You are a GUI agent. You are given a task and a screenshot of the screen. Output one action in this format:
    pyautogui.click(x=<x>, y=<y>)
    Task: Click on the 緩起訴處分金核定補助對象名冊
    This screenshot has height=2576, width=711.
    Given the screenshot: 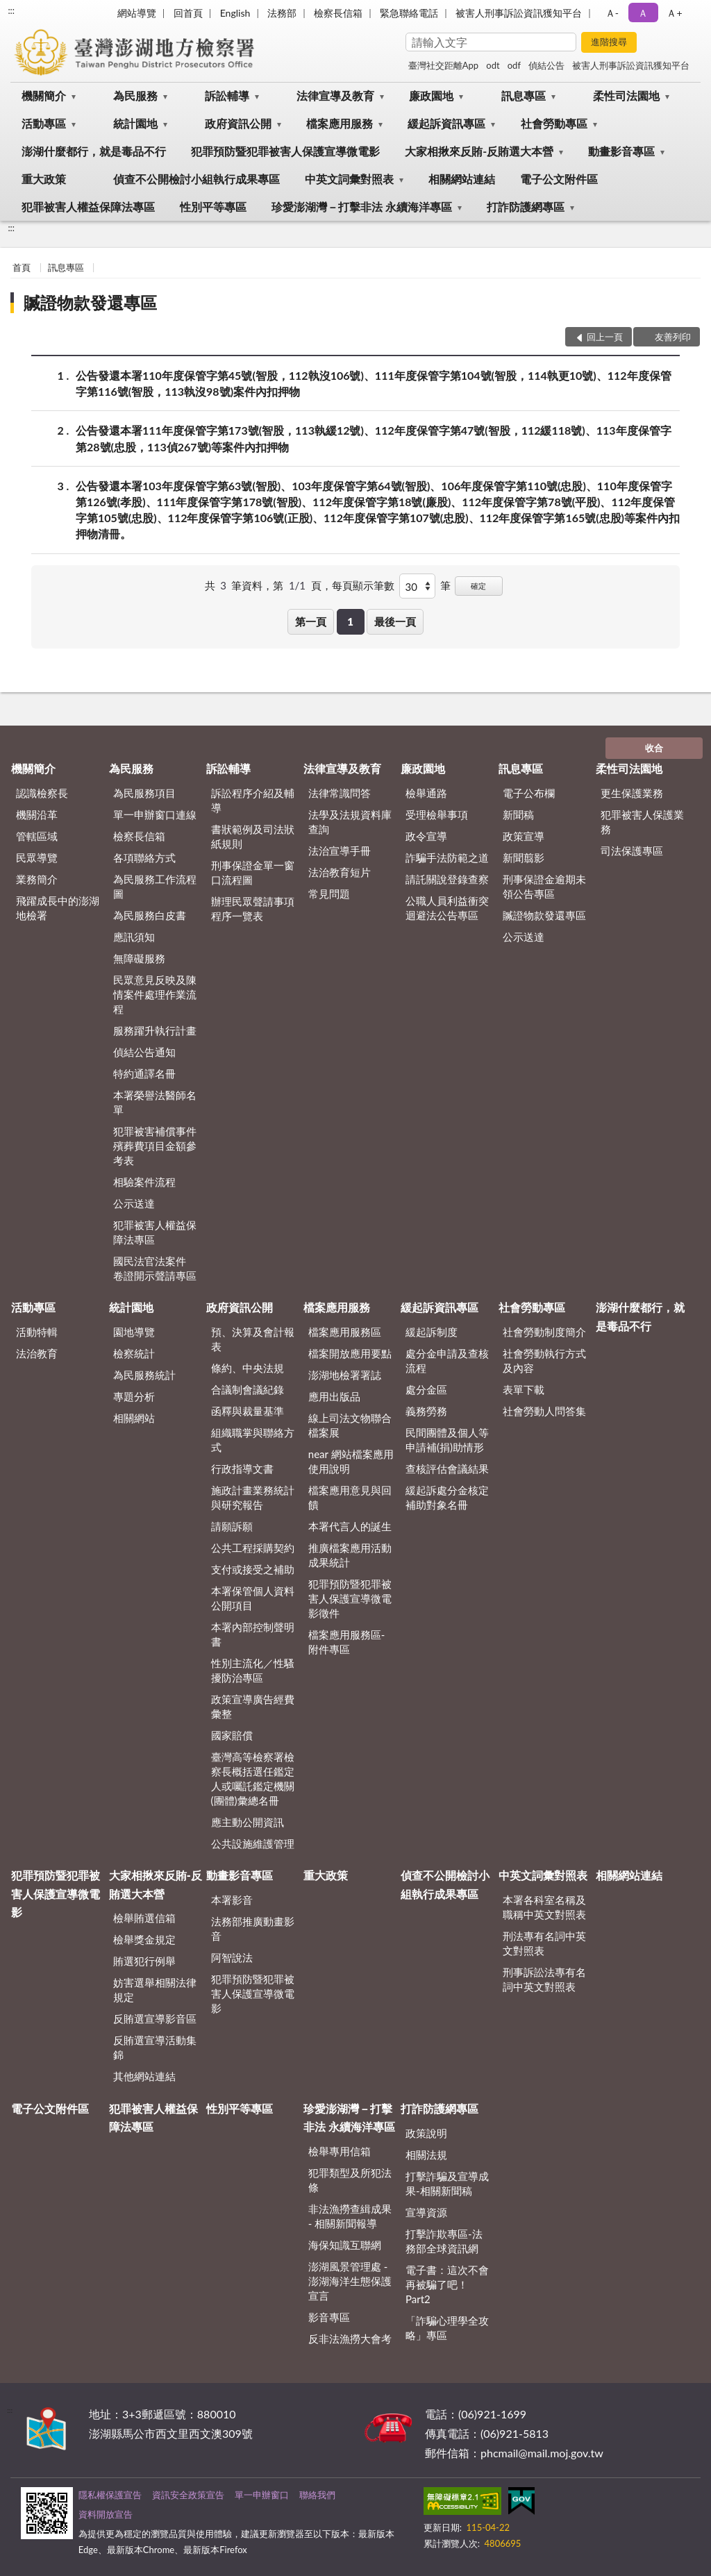 What is the action you would take?
    pyautogui.click(x=447, y=1497)
    